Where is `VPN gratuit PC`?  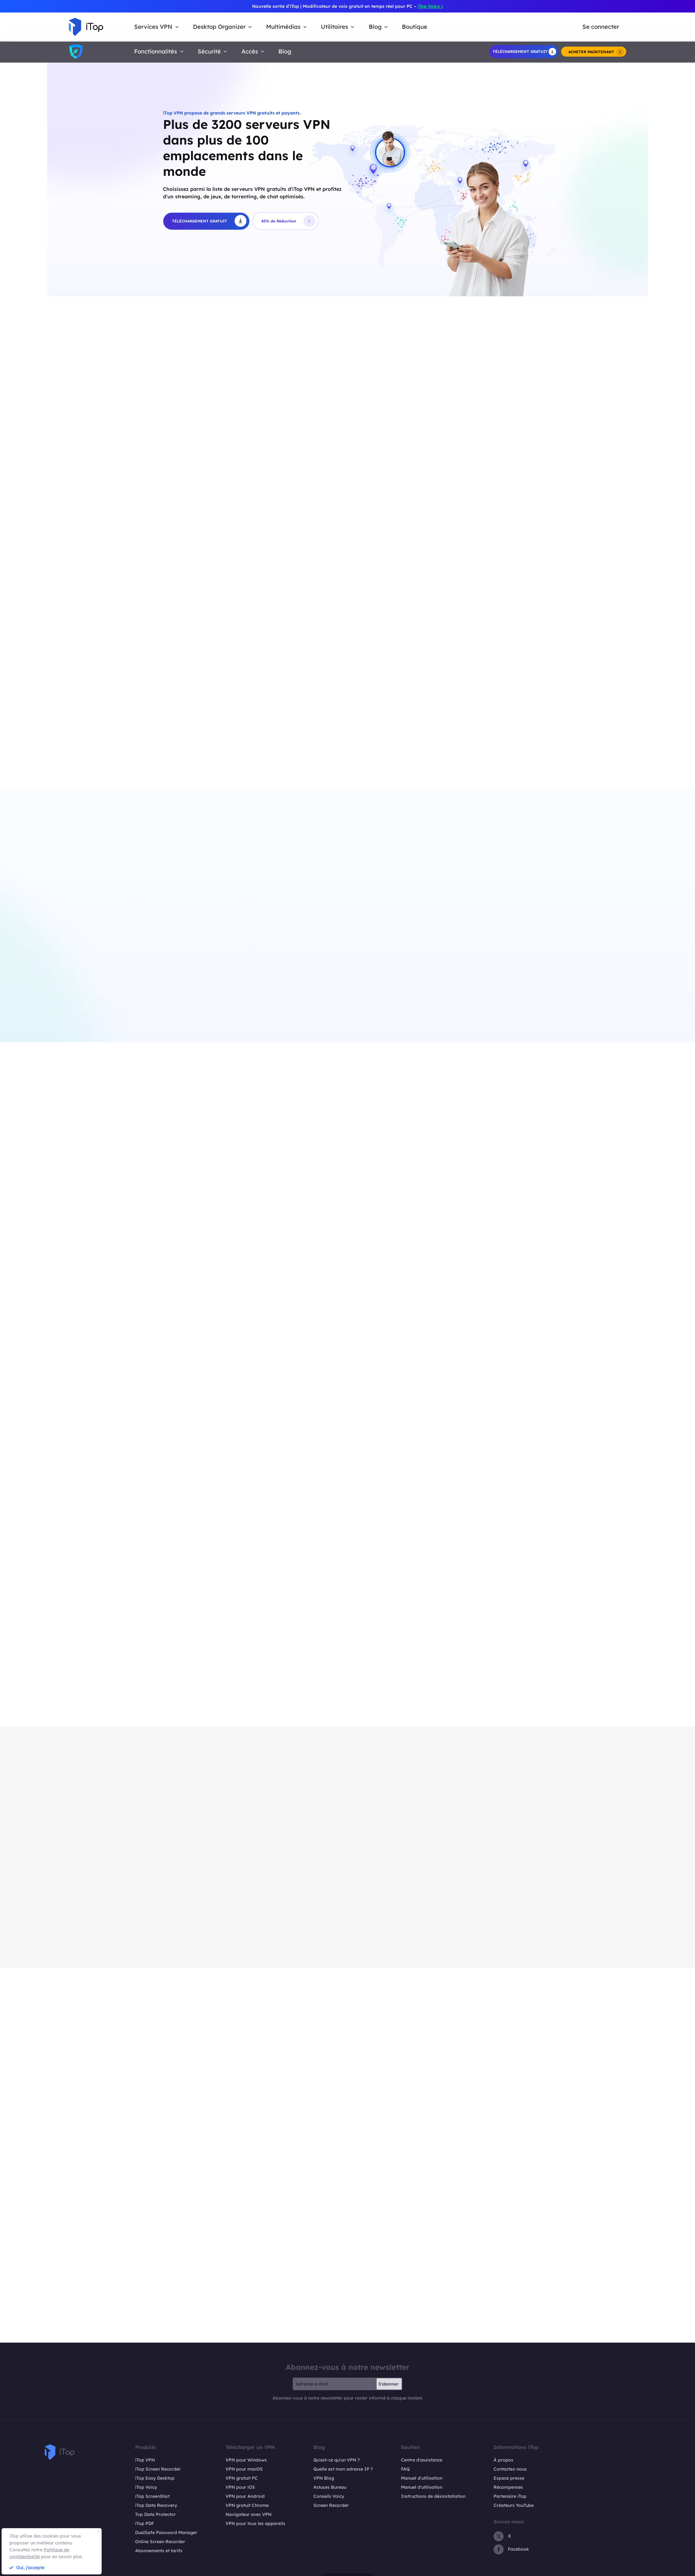
VPN gratuit PC is located at coordinates (242, 2480).